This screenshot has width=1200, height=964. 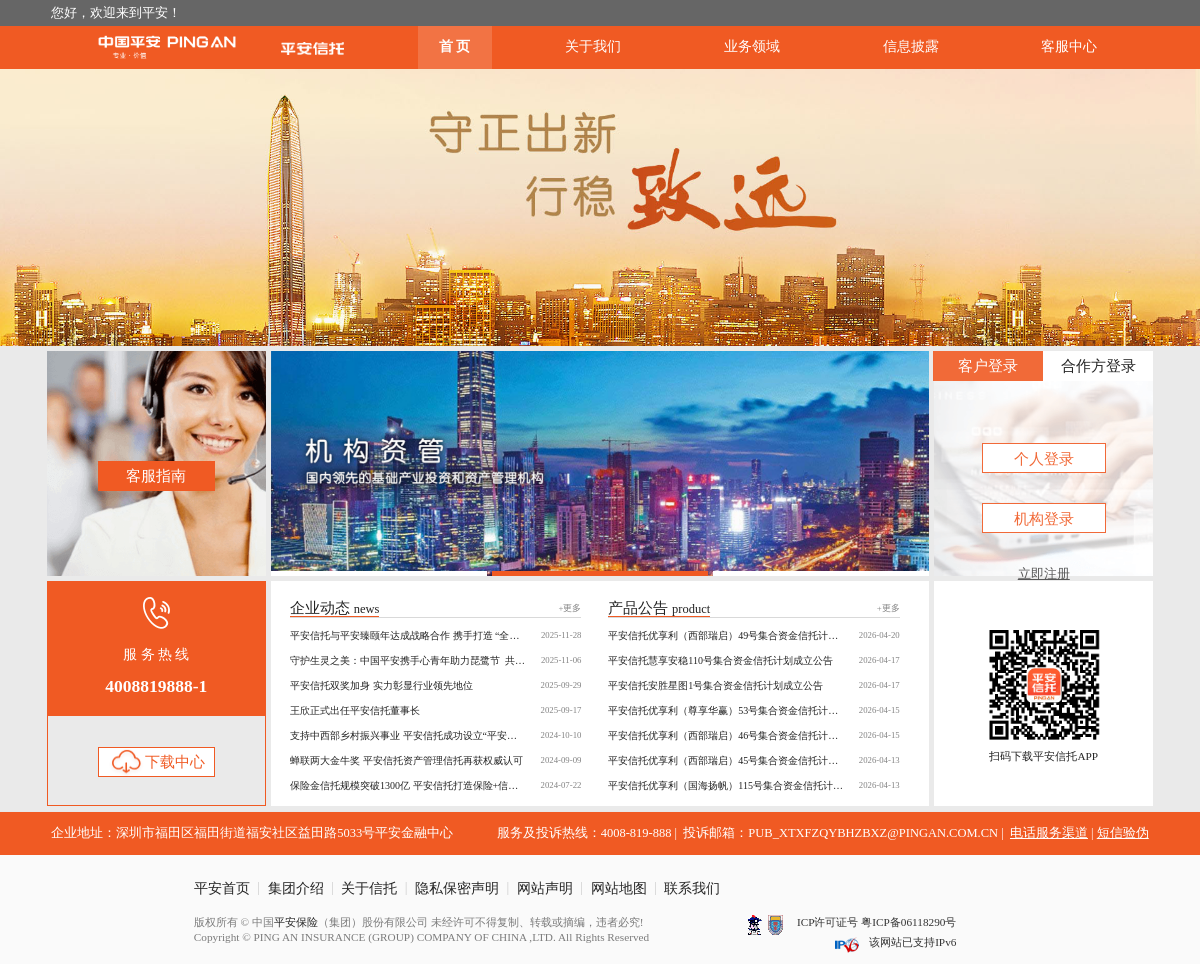 I want to click on 机构登录, so click(x=1044, y=519).